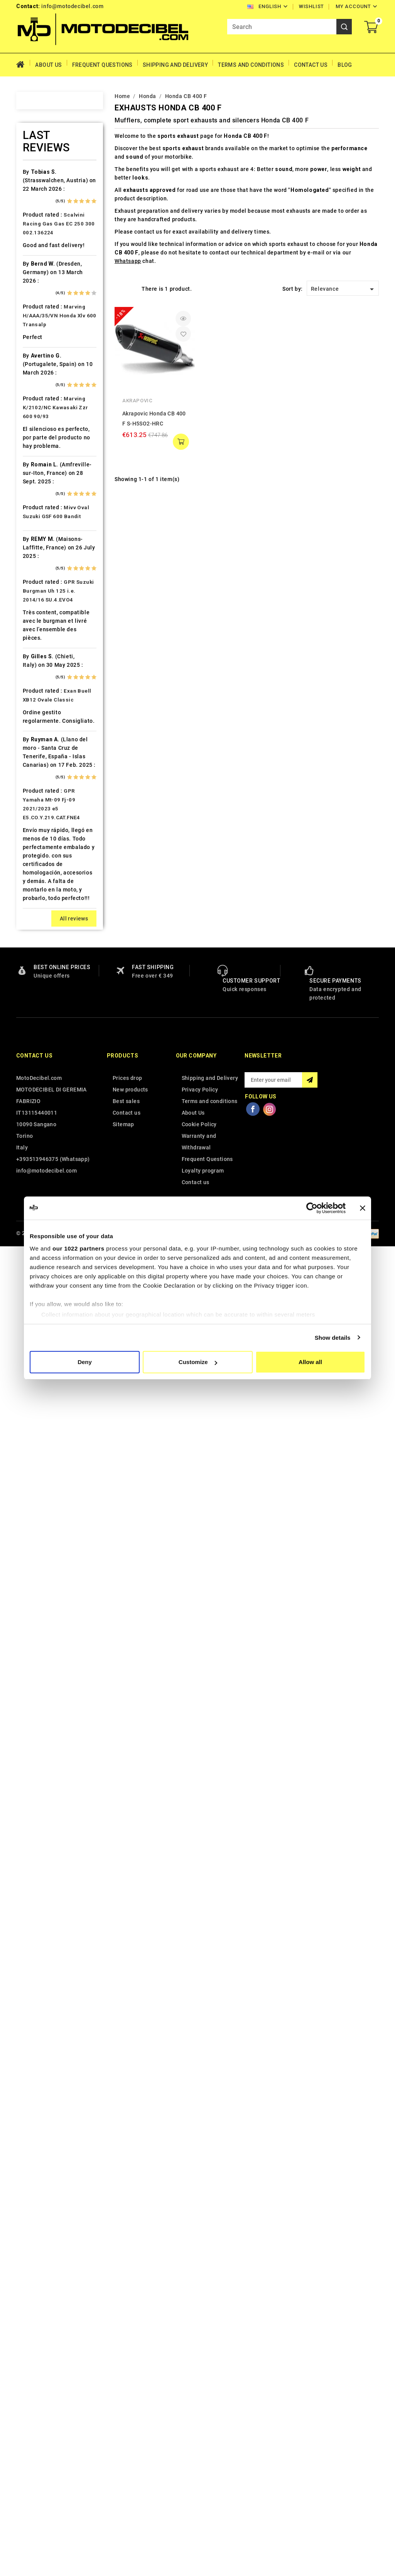 Image resolution: width=395 pixels, height=2576 pixels. Describe the element at coordinates (49, 1143) in the screenshot. I see `Royal Enfield` at that location.